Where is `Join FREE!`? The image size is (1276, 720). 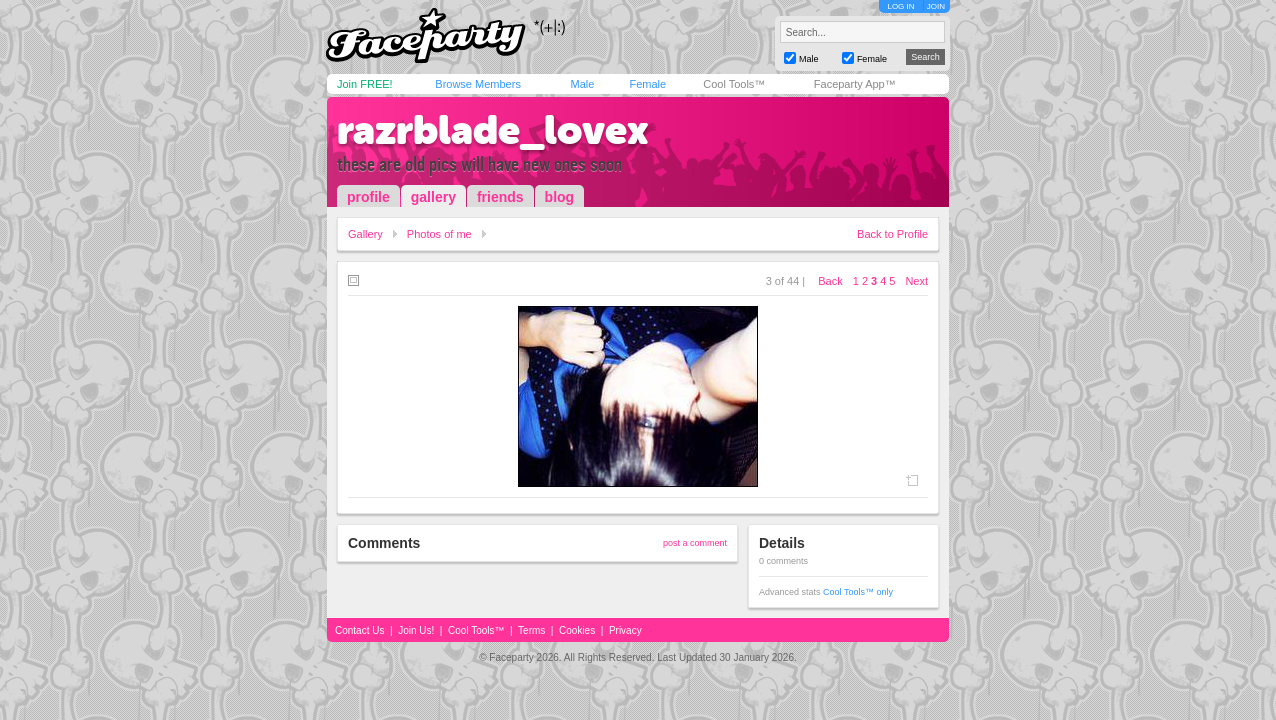 Join FREE! is located at coordinates (365, 84).